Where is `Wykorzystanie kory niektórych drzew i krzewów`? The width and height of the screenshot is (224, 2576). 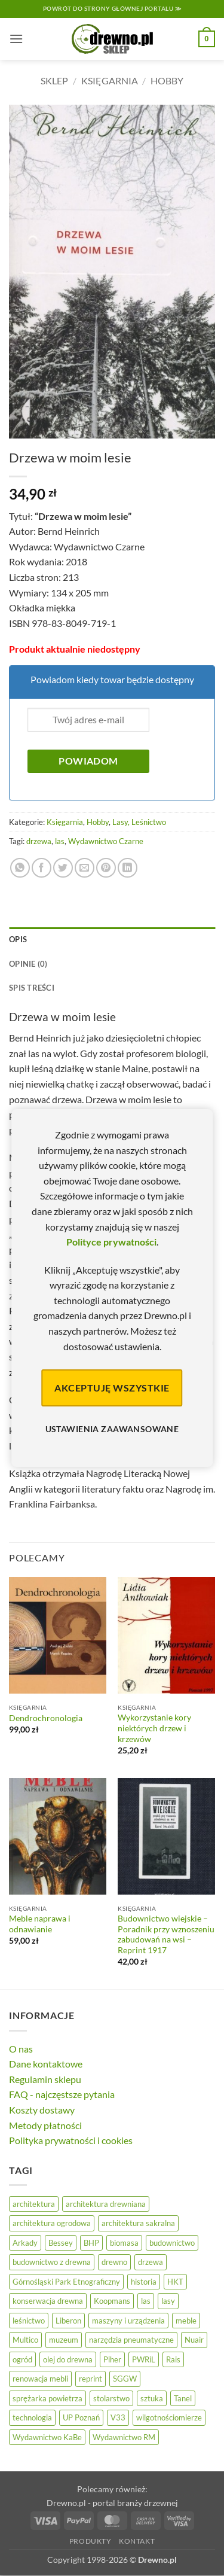 Wykorzystanie kory niektórych drzew i krzewów is located at coordinates (154, 1728).